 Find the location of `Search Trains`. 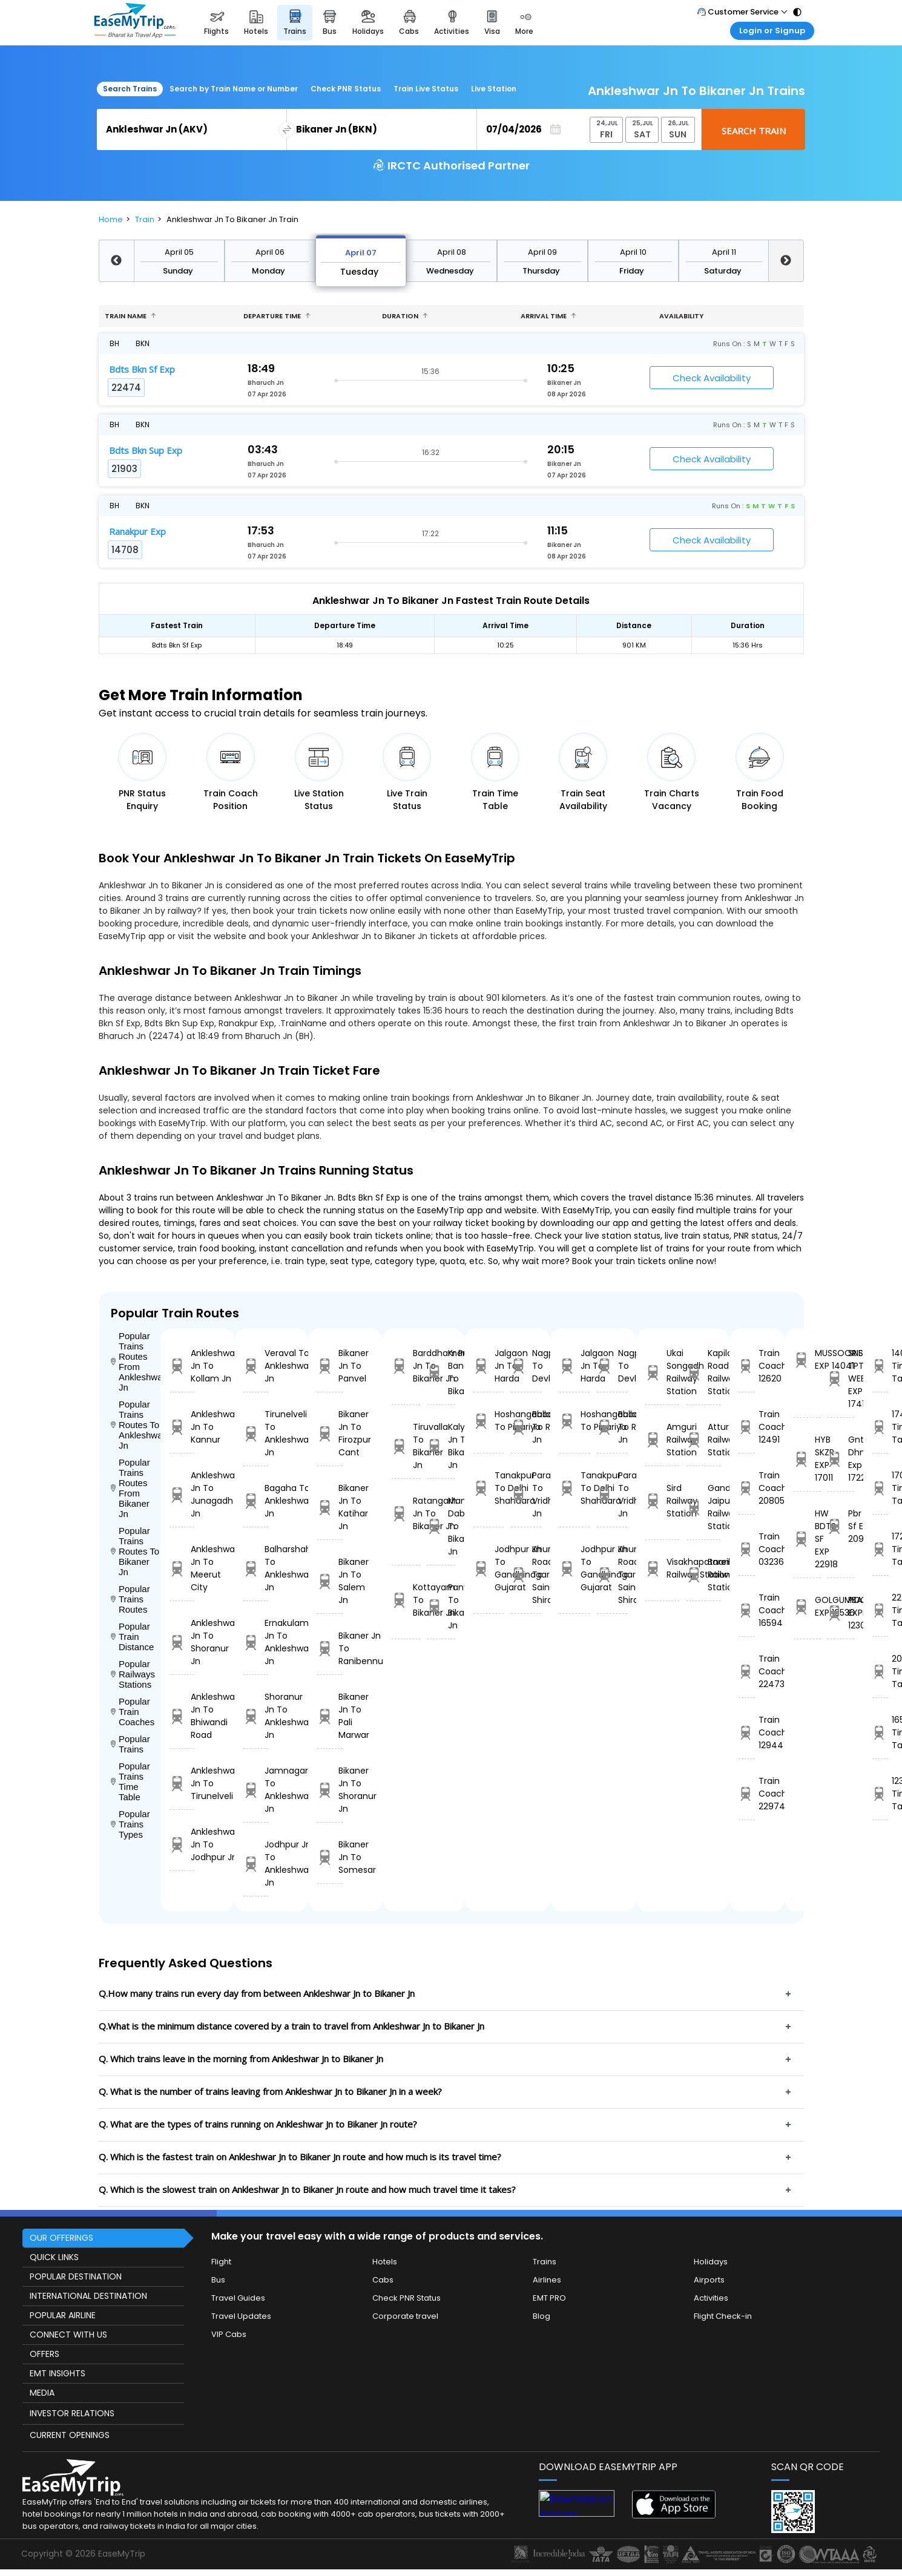

Search Trains is located at coordinates (130, 89).